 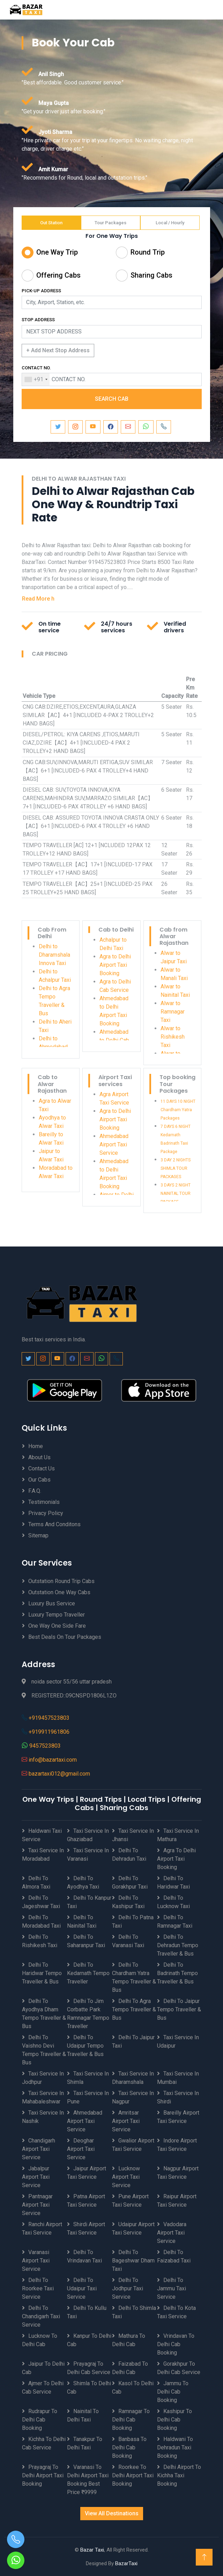 I want to click on Banbasa to Delhi Cab Booking, so click(x=129, y=2447).